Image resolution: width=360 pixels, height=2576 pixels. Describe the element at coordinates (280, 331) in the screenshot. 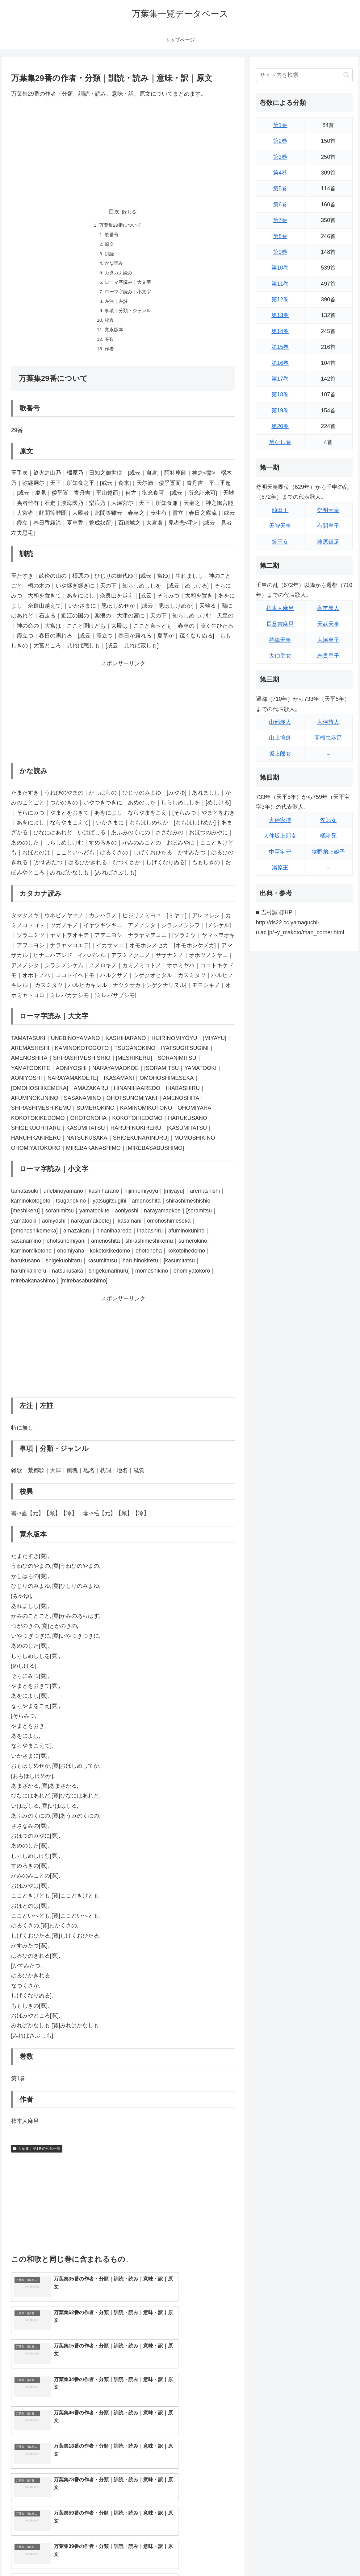

I see `第14巻` at that location.